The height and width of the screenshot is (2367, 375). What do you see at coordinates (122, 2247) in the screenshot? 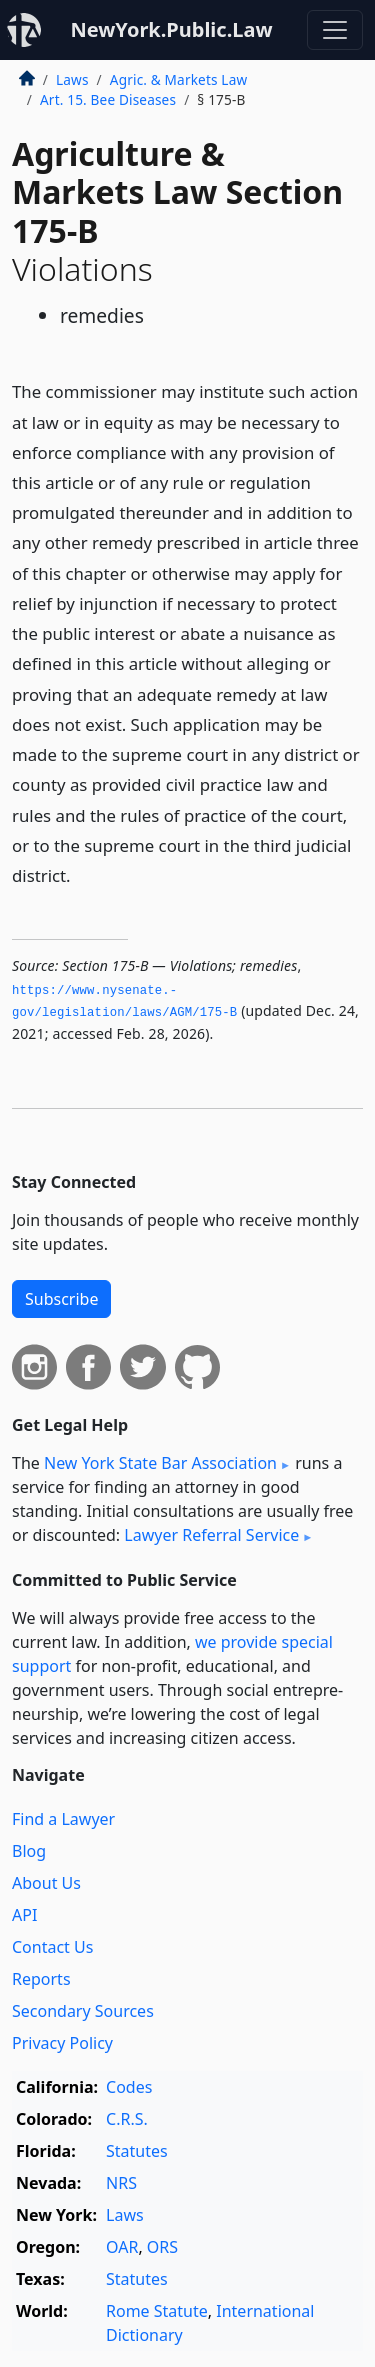
I see `OAR` at bounding box center [122, 2247].